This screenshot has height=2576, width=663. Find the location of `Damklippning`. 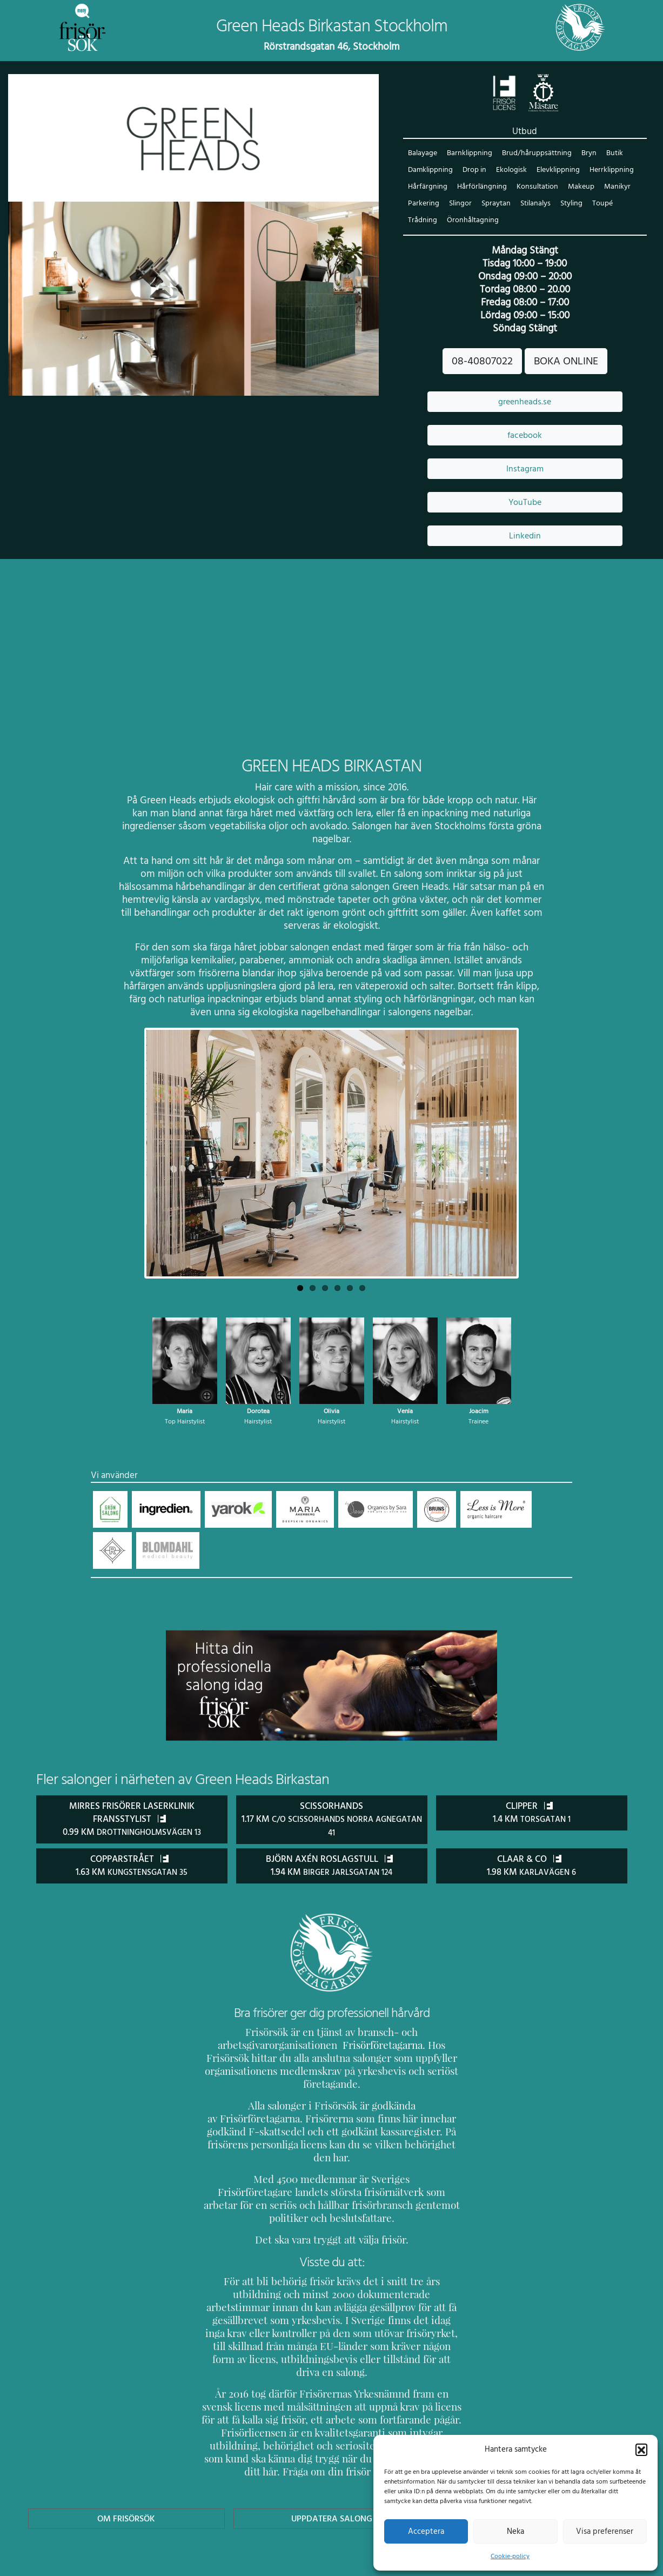

Damklippning is located at coordinates (430, 170).